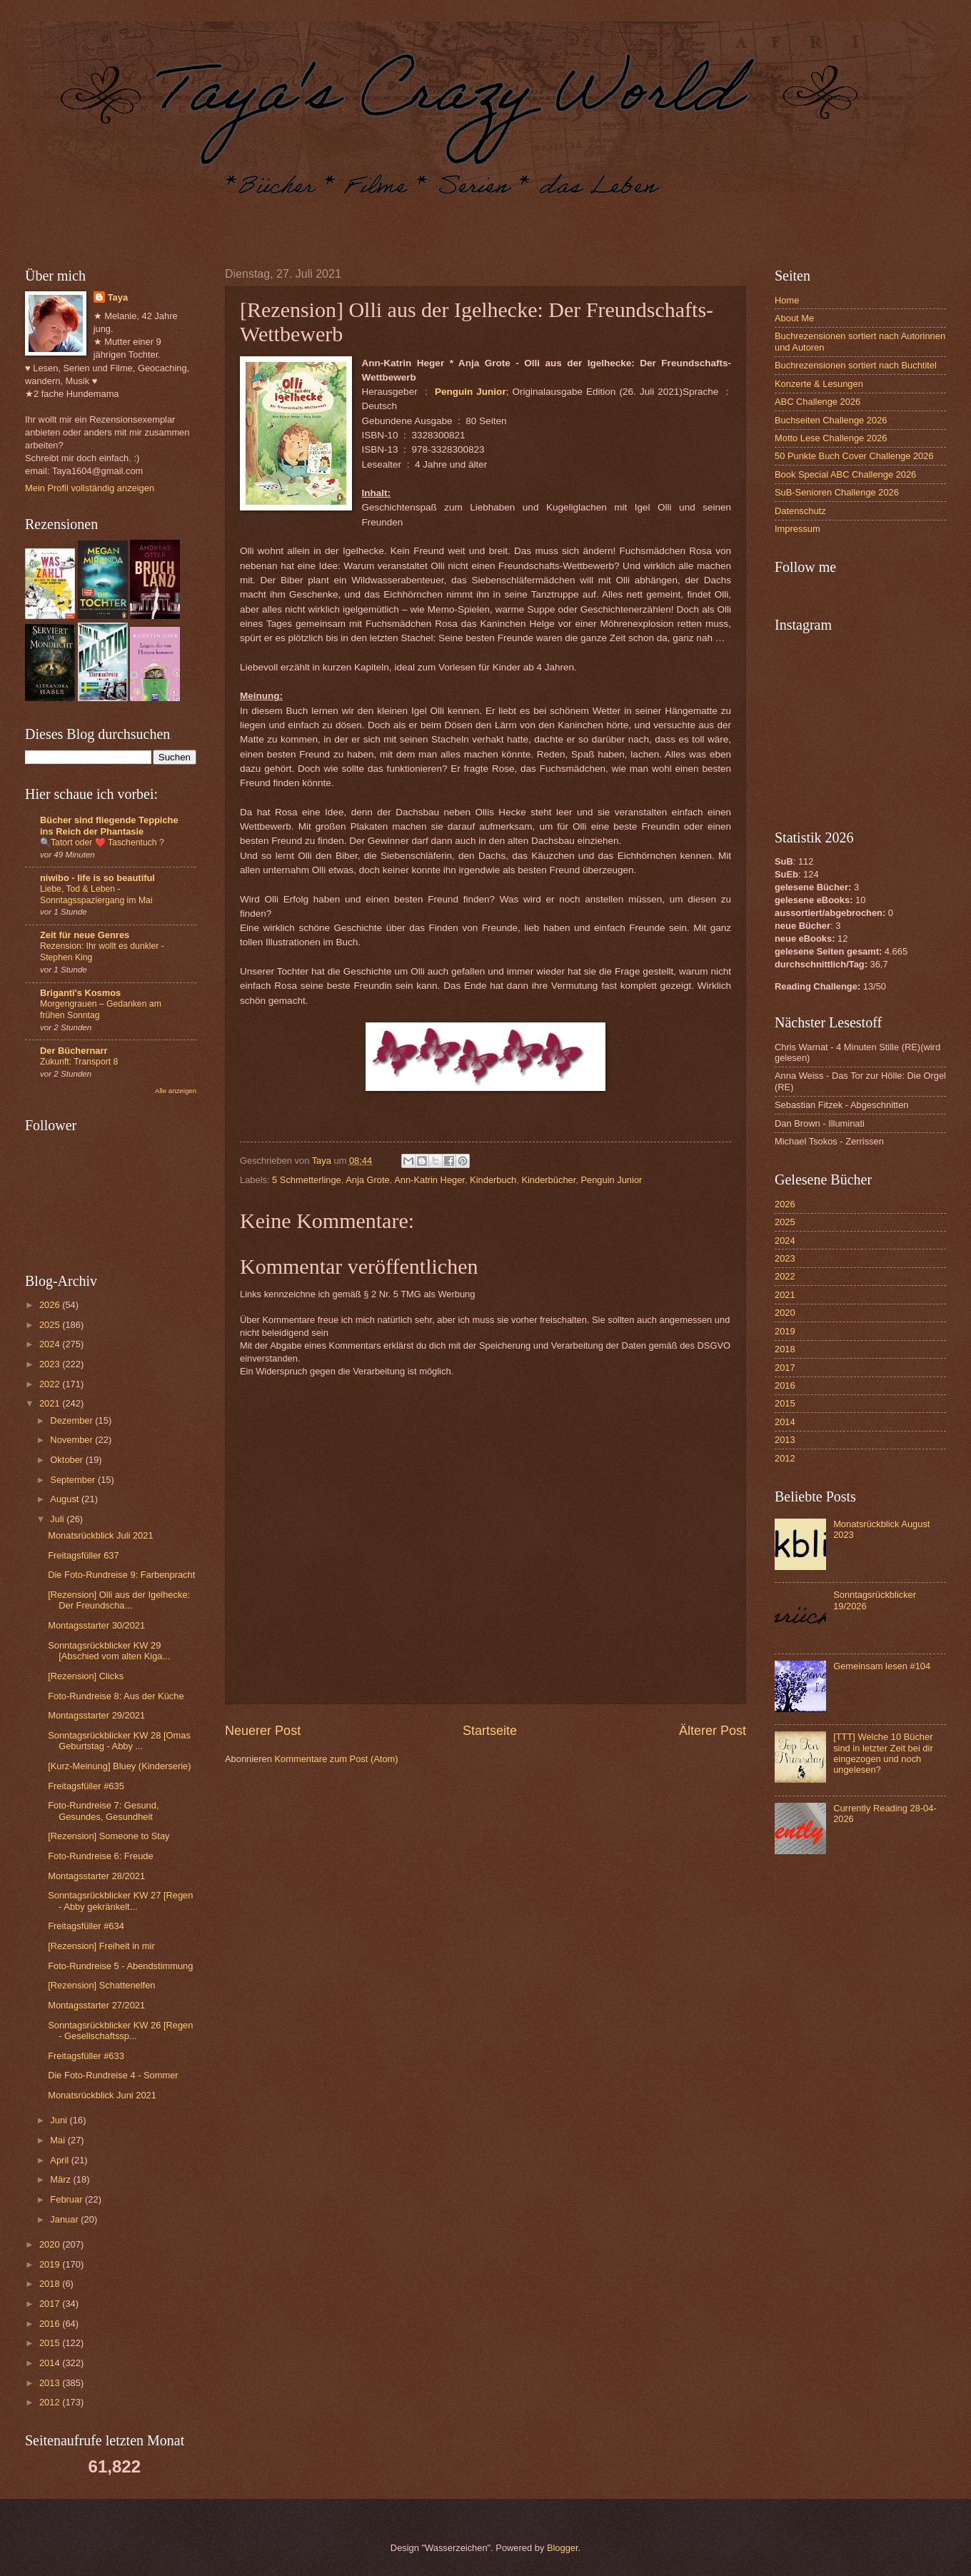 The image size is (971, 2576). I want to click on Blogger, so click(562, 2547).